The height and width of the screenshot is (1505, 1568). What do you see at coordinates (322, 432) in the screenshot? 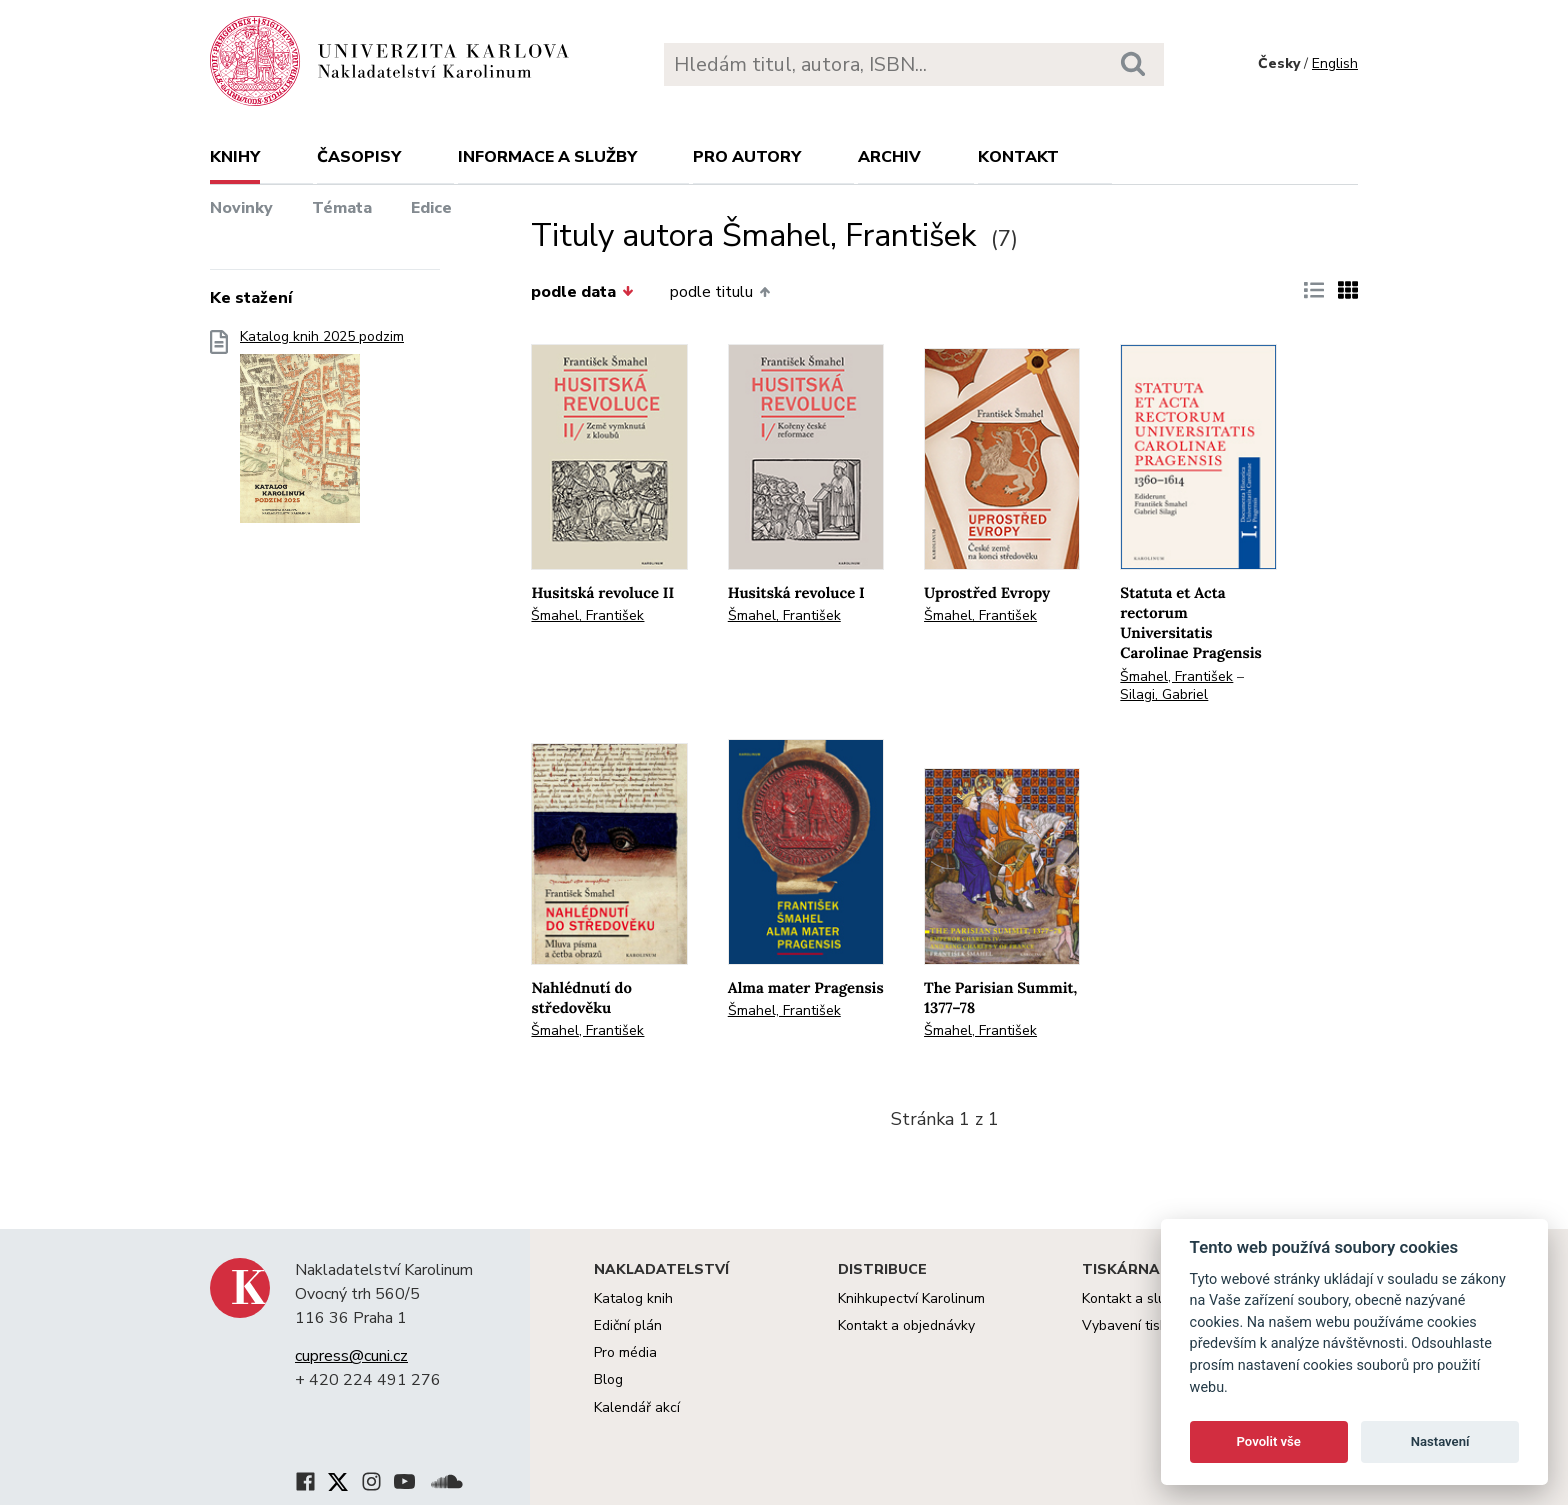
I see `Katalog knih 2025 podzim` at bounding box center [322, 432].